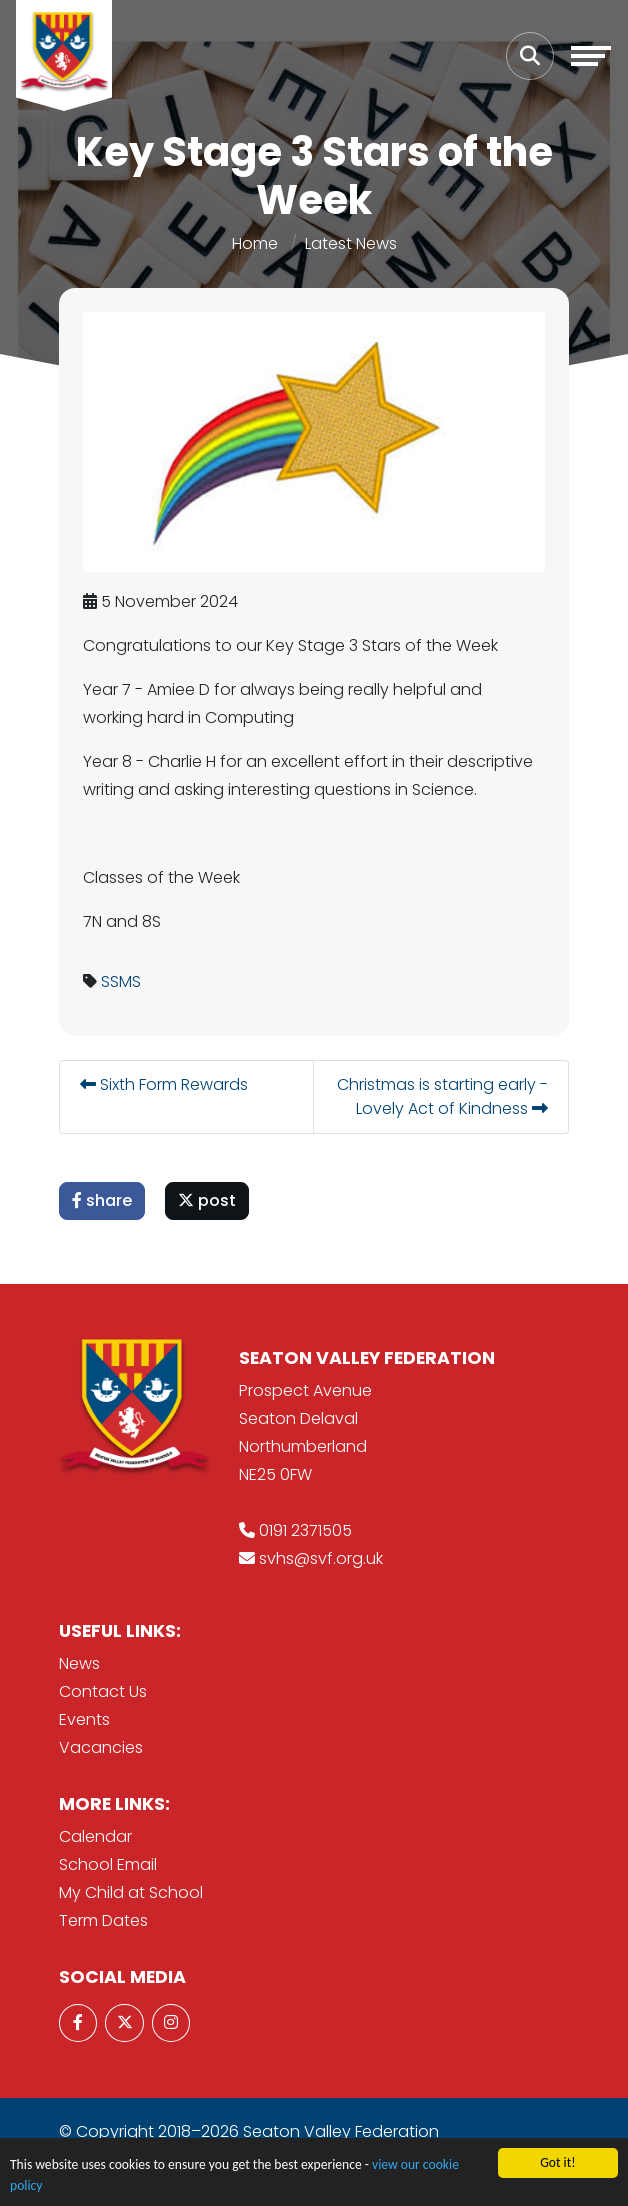  What do you see at coordinates (442, 1096) in the screenshot?
I see `Christmas is starting early - Lovely Act of Kindness` at bounding box center [442, 1096].